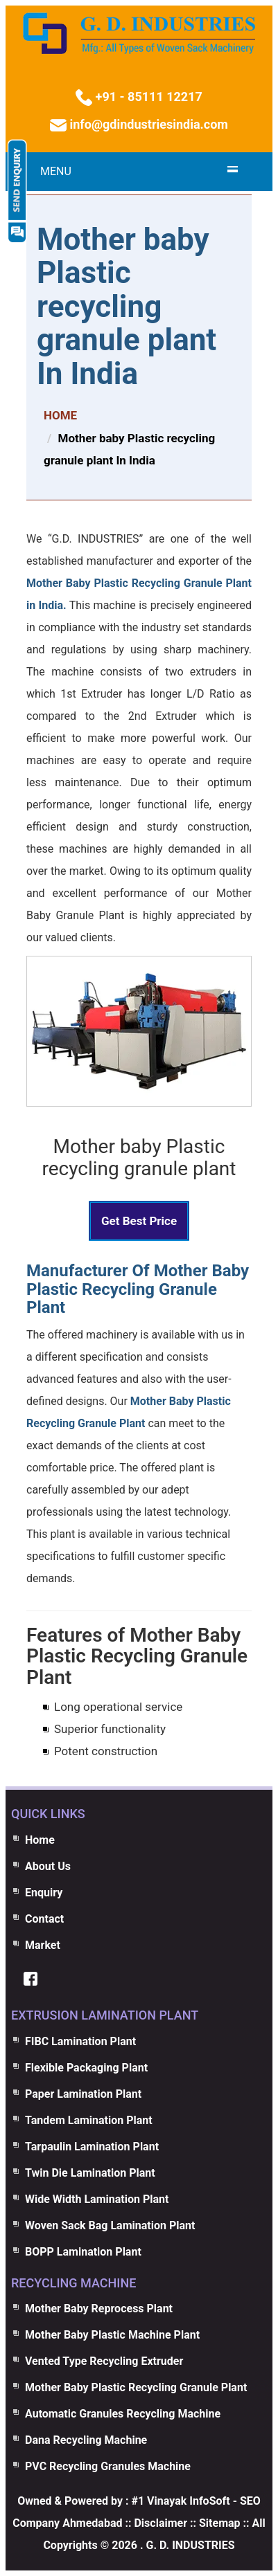  Describe the element at coordinates (99, 2308) in the screenshot. I see `Mother Baby Reprocess Plant` at that location.